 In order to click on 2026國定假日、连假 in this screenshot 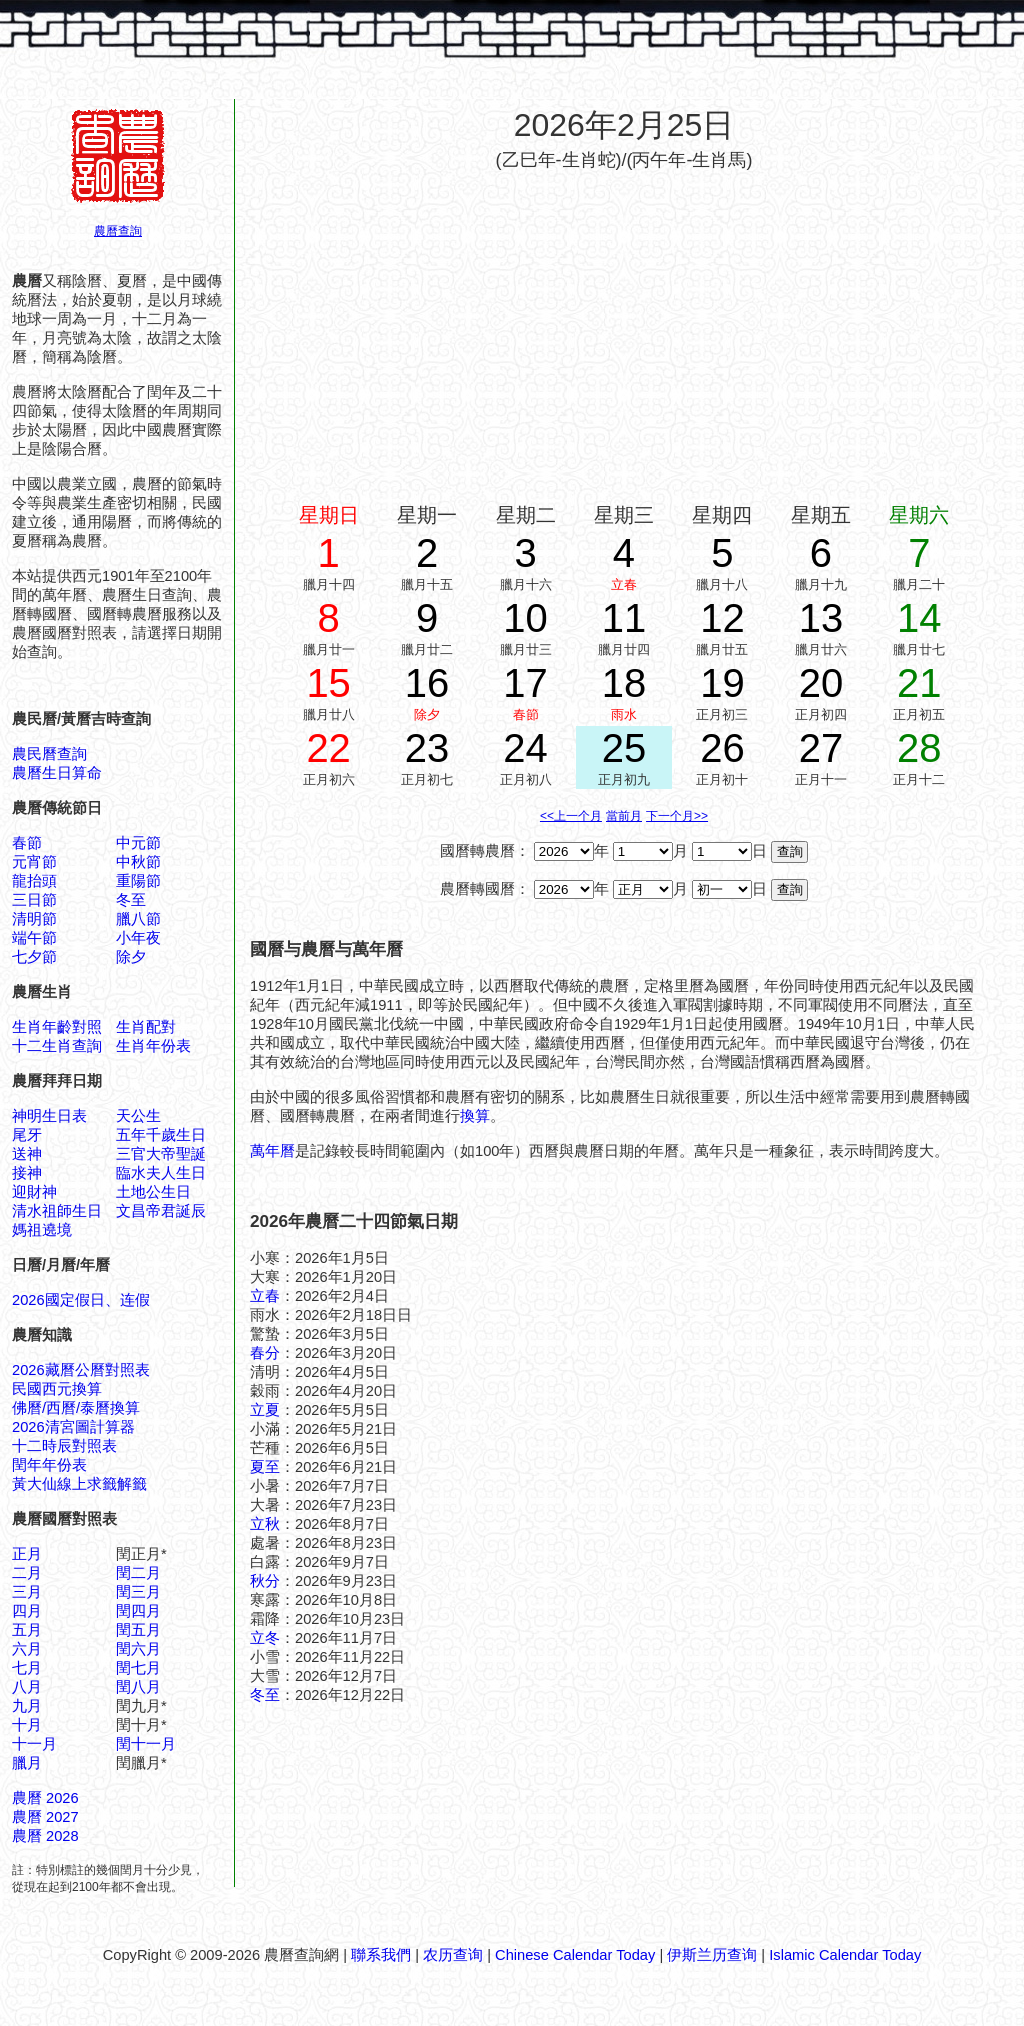, I will do `click(81, 1300)`.